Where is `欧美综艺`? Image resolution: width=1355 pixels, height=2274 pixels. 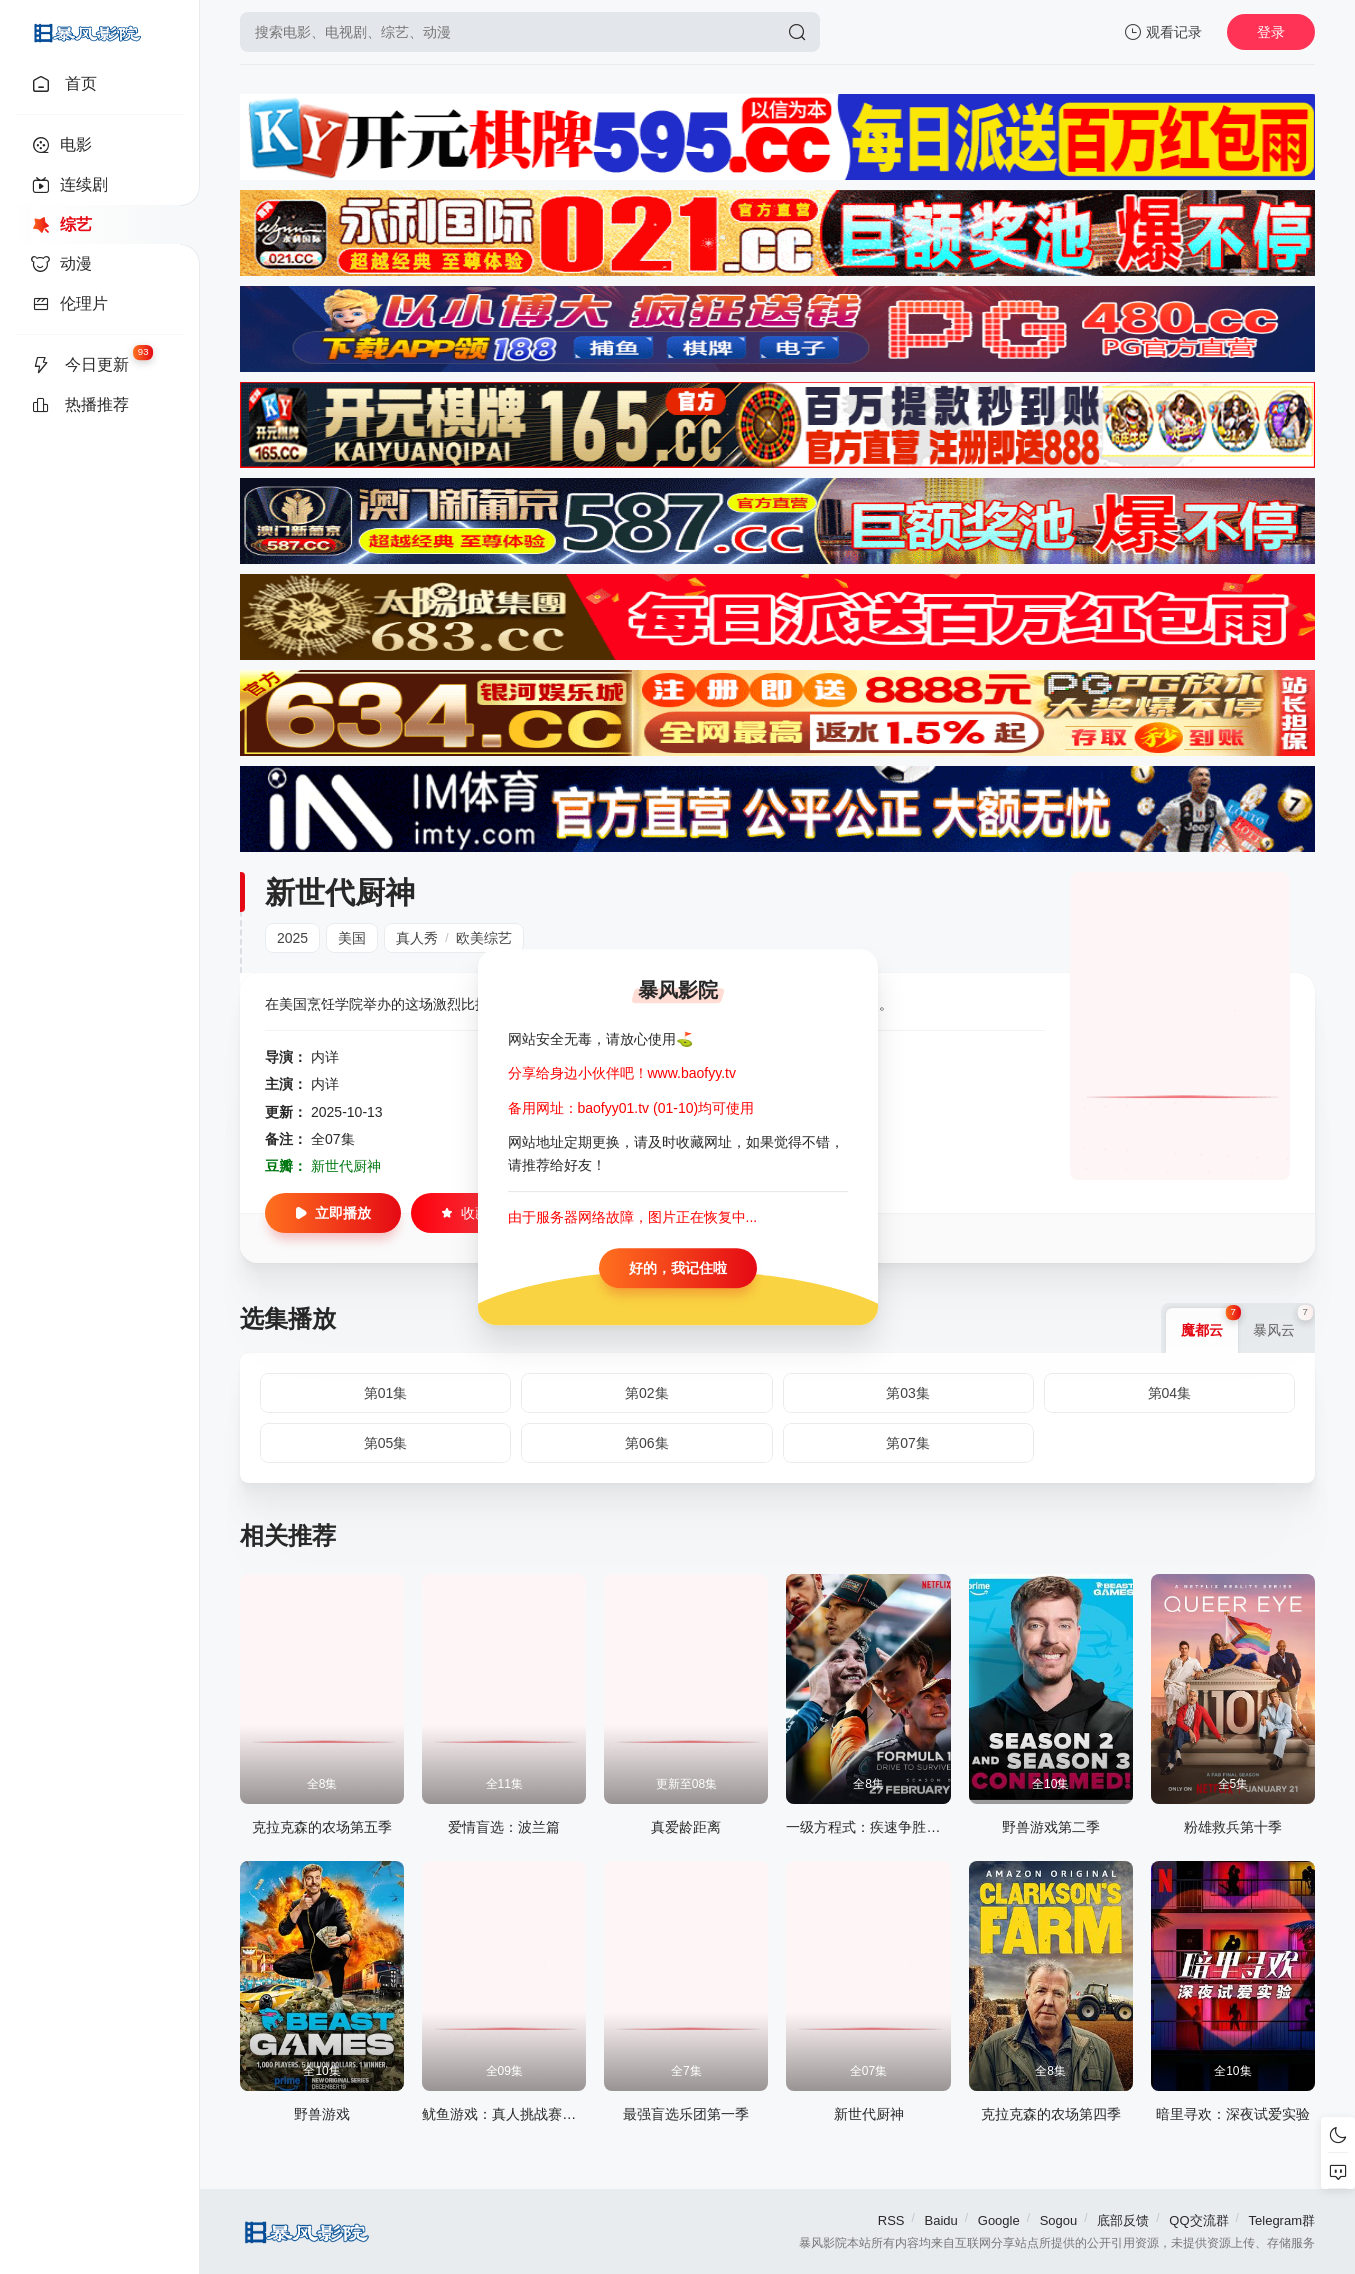 欧美综艺 is located at coordinates (484, 938).